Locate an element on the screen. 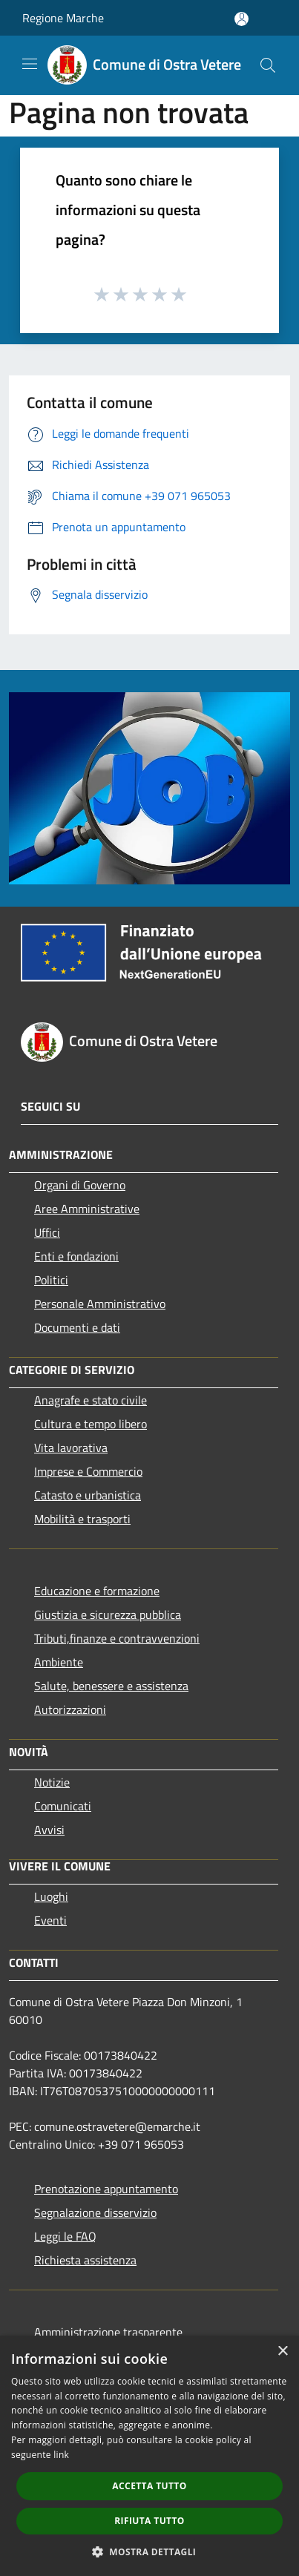  [dialog] is located at coordinates (149, 2456).